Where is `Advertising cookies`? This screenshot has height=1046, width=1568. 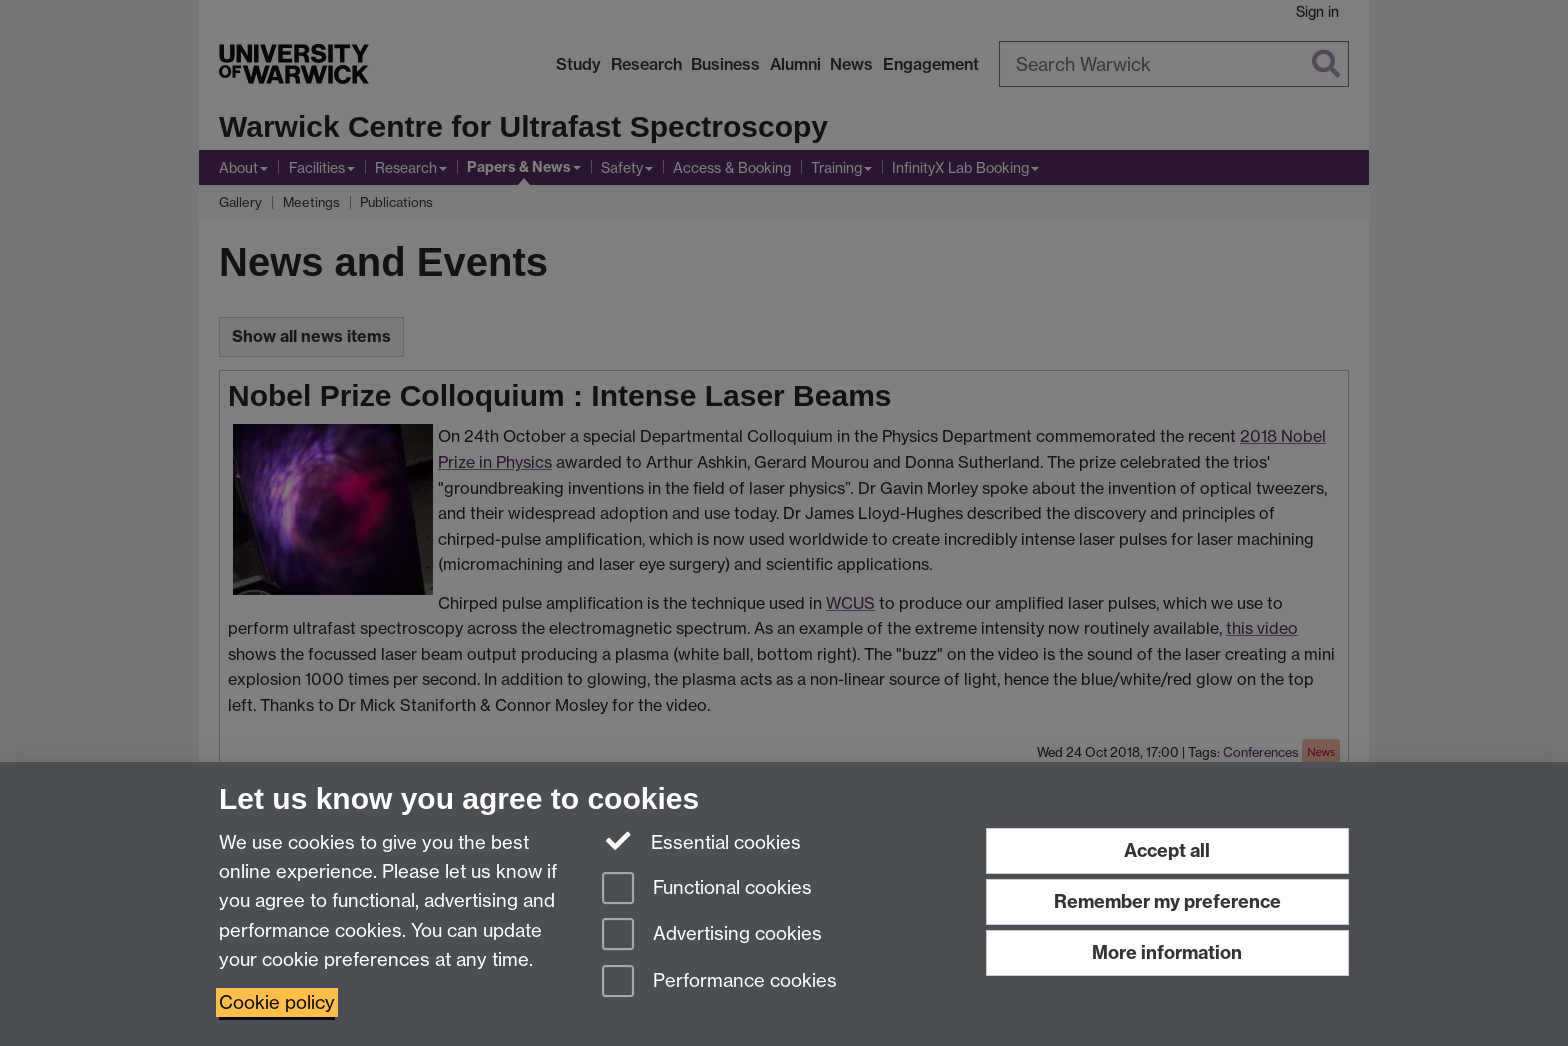 Advertising cookies is located at coordinates (712, 935).